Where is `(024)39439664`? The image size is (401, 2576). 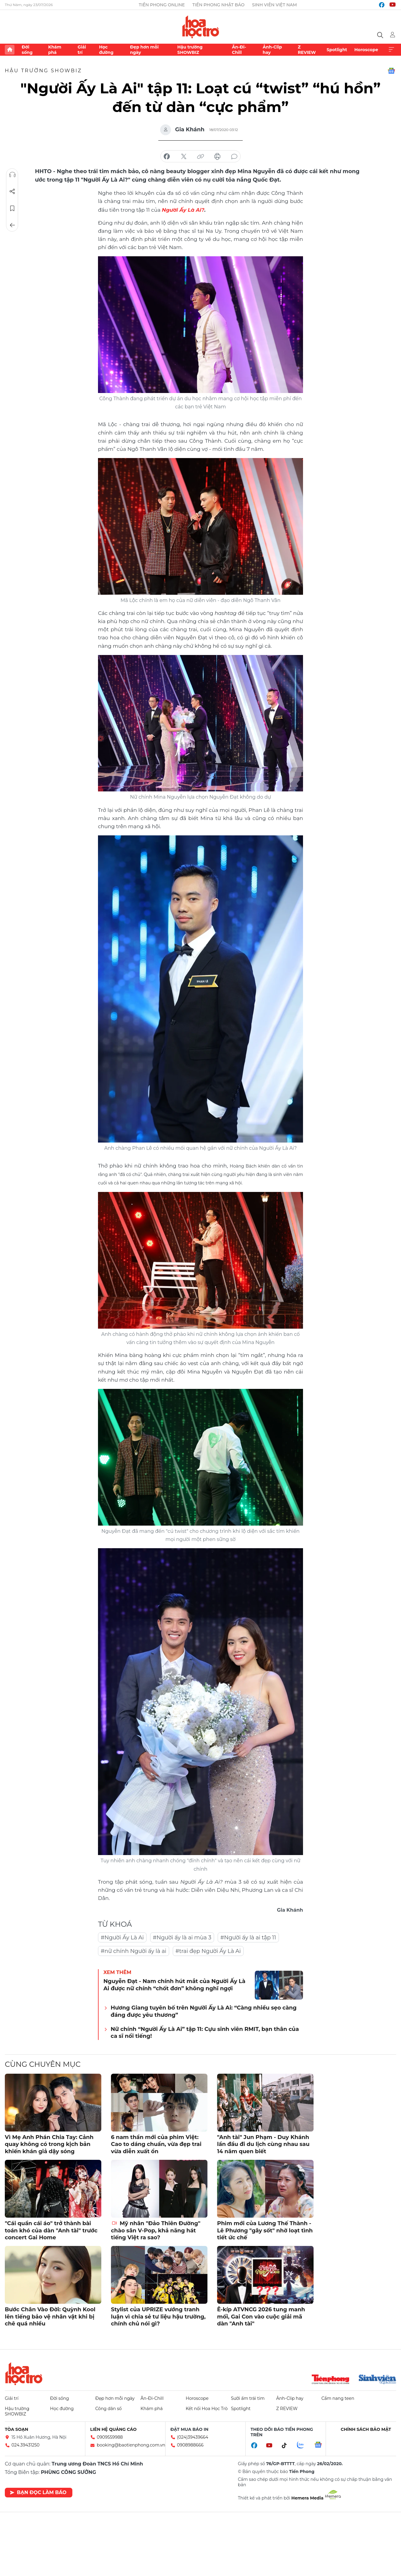 (024)39439664 is located at coordinates (192, 2437).